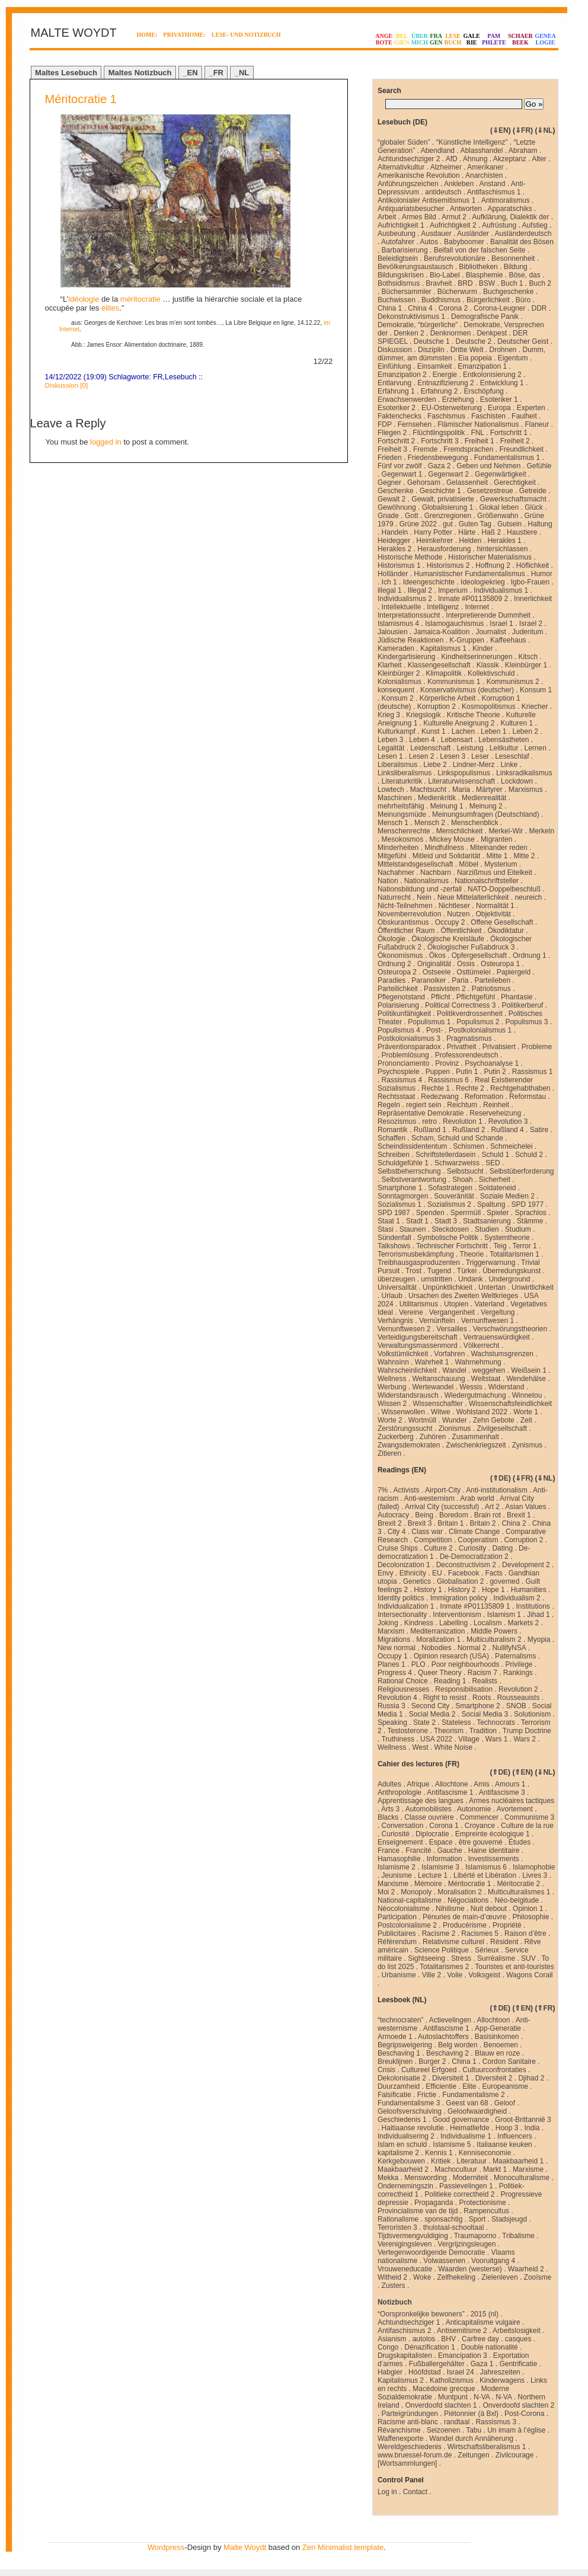  I want to click on N-VA, so click(482, 2397).